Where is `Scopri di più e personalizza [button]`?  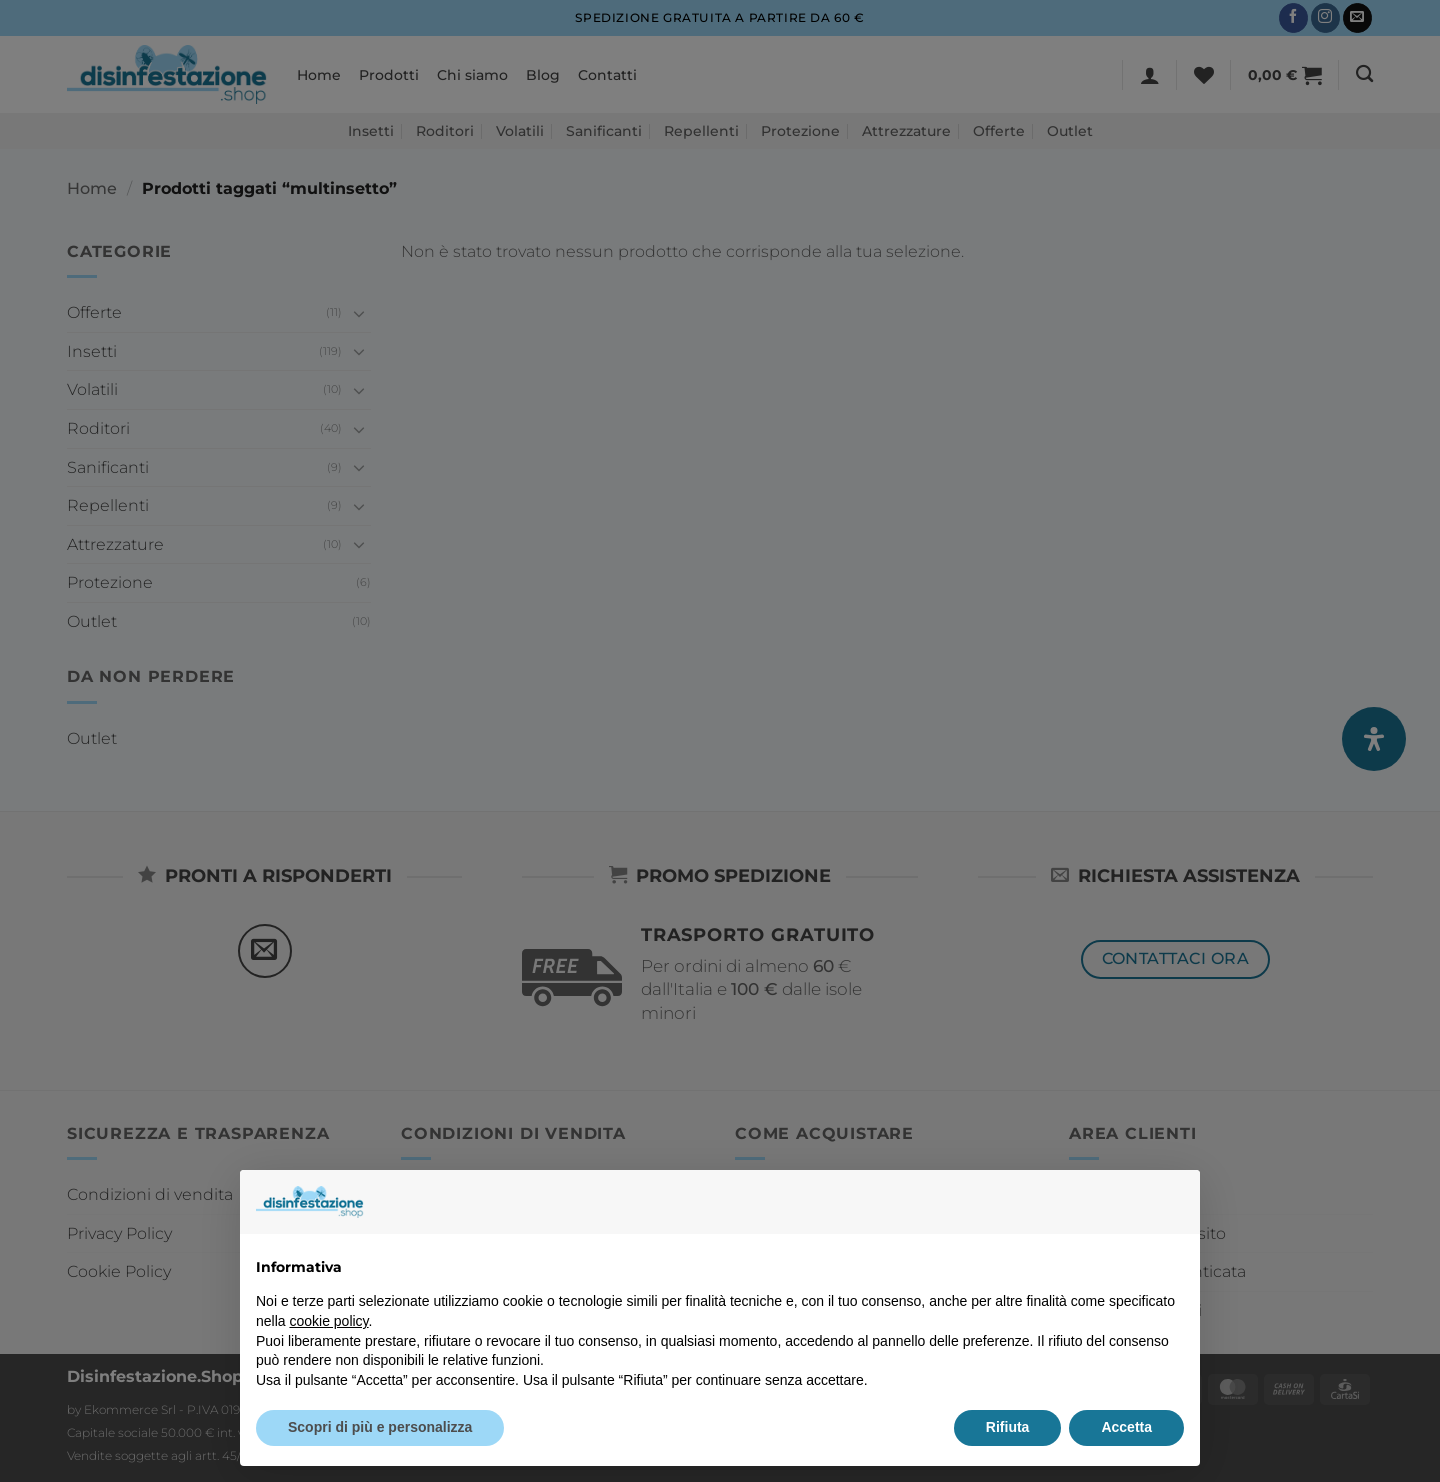 Scopri di più e personalizza [button] is located at coordinates (380, 1427).